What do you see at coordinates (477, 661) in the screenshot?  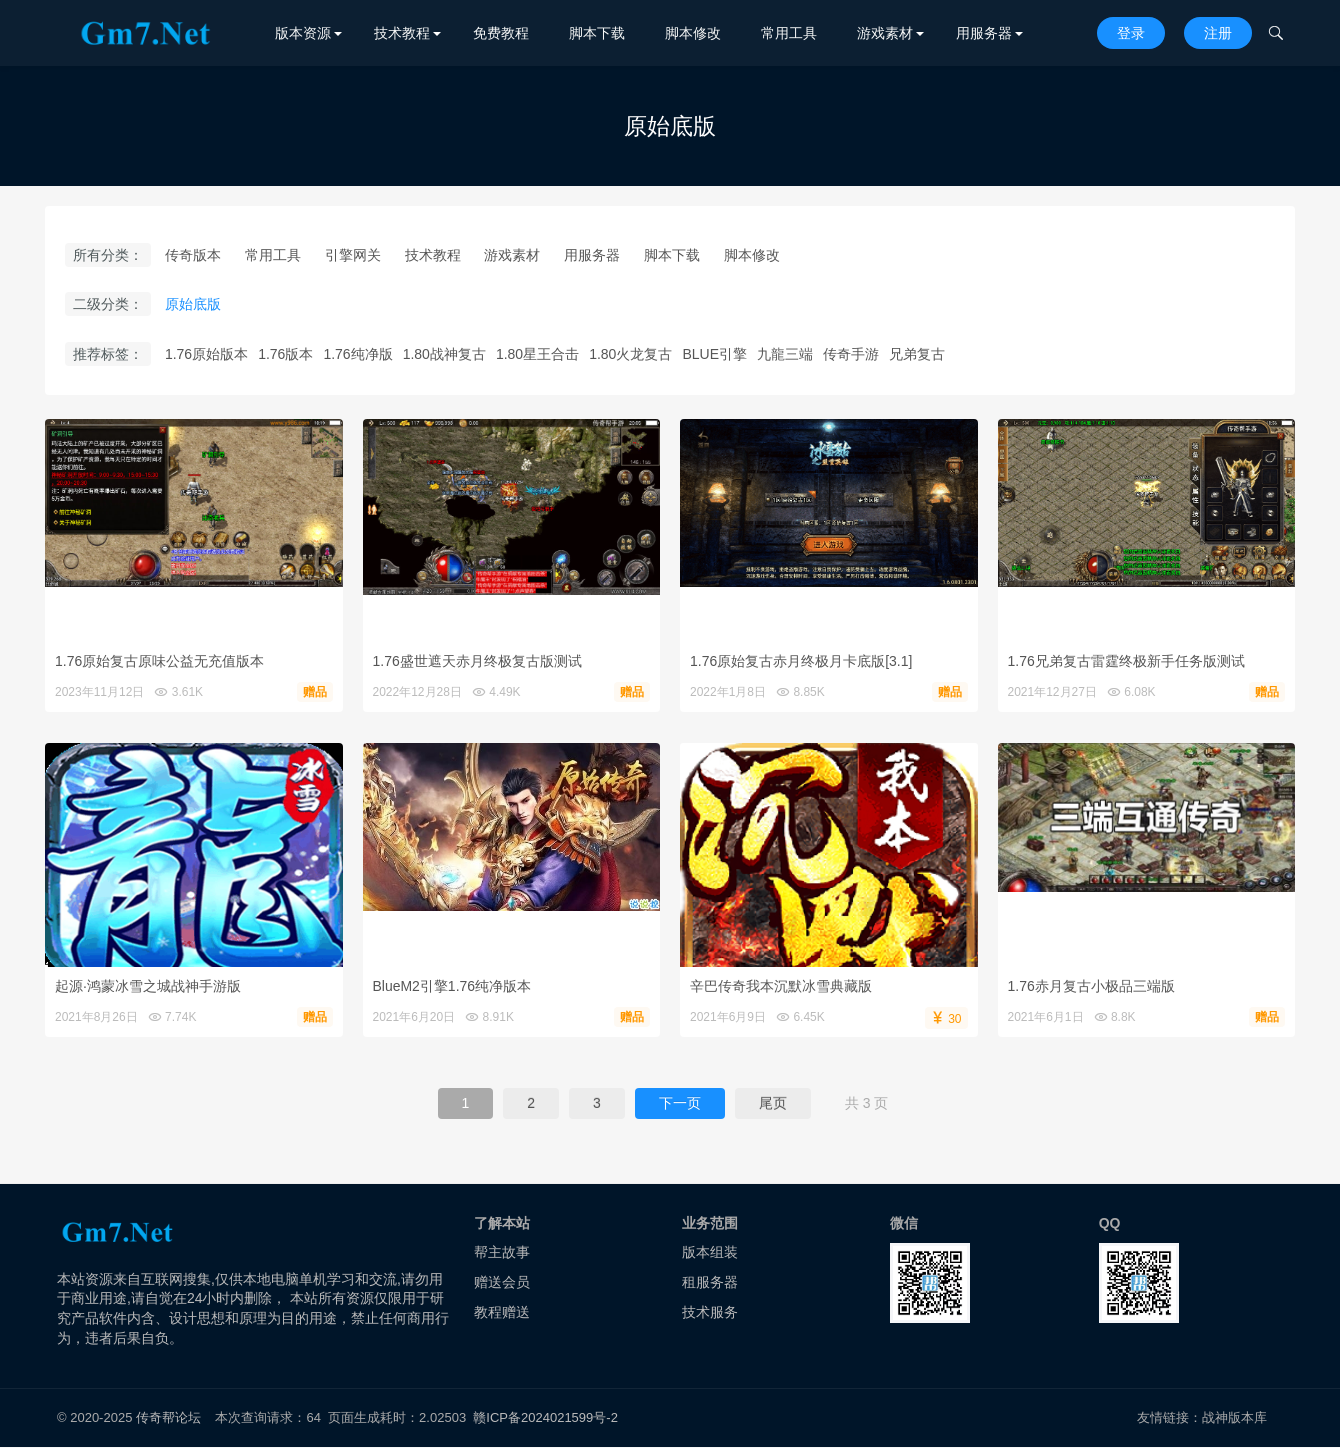 I see `1.76盛世遮天赤月终极复古版测试` at bounding box center [477, 661].